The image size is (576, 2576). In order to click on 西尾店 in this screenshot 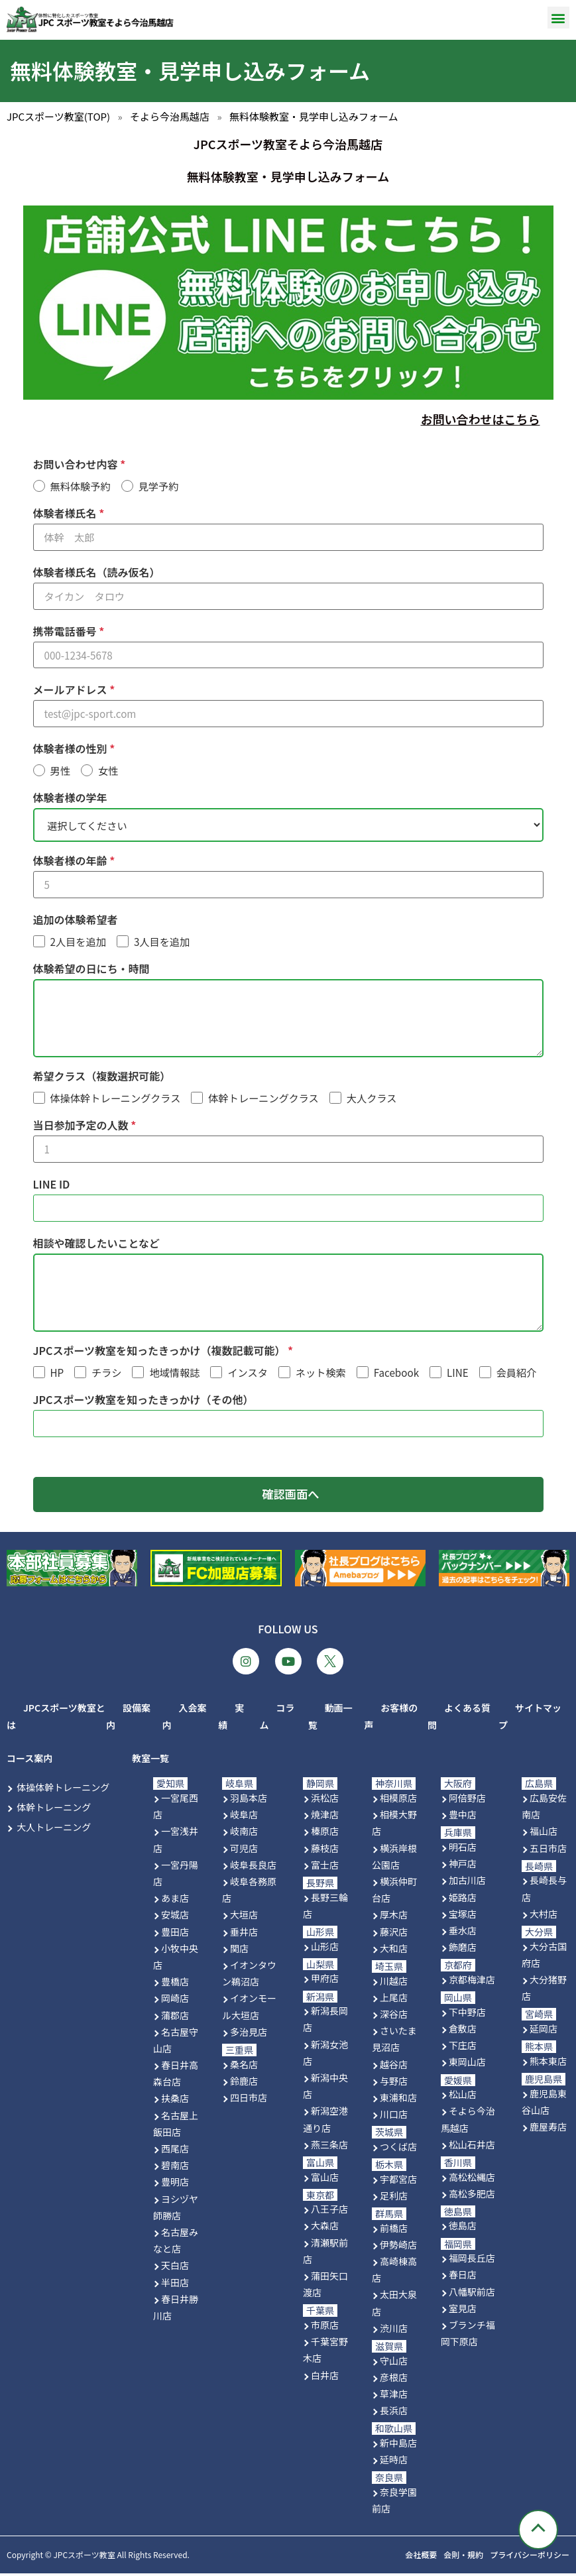, I will do `click(175, 2151)`.